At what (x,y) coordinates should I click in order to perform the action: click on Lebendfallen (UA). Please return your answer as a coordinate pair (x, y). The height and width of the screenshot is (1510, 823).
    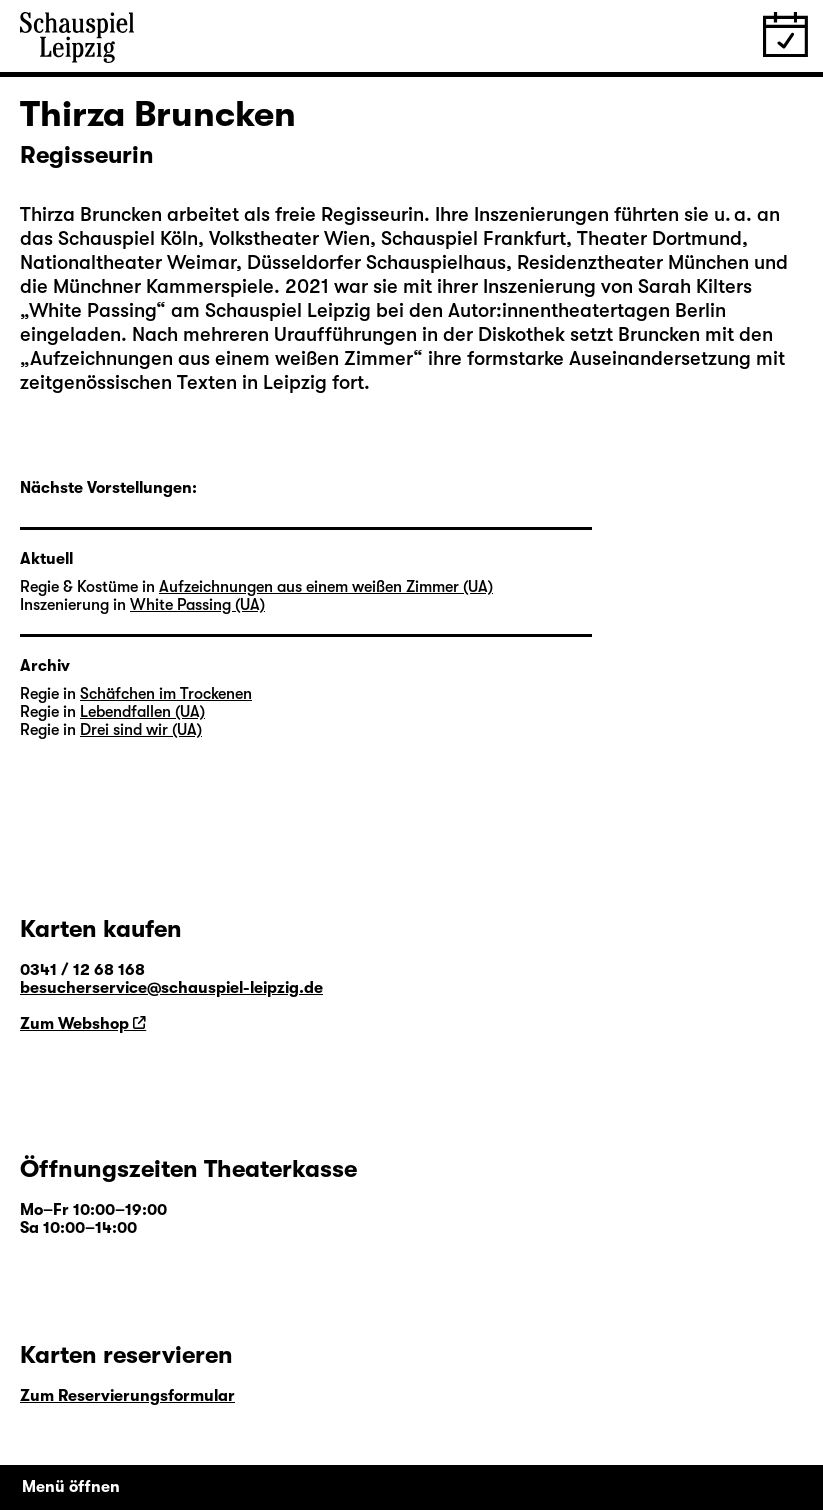
    Looking at the image, I should click on (142, 712).